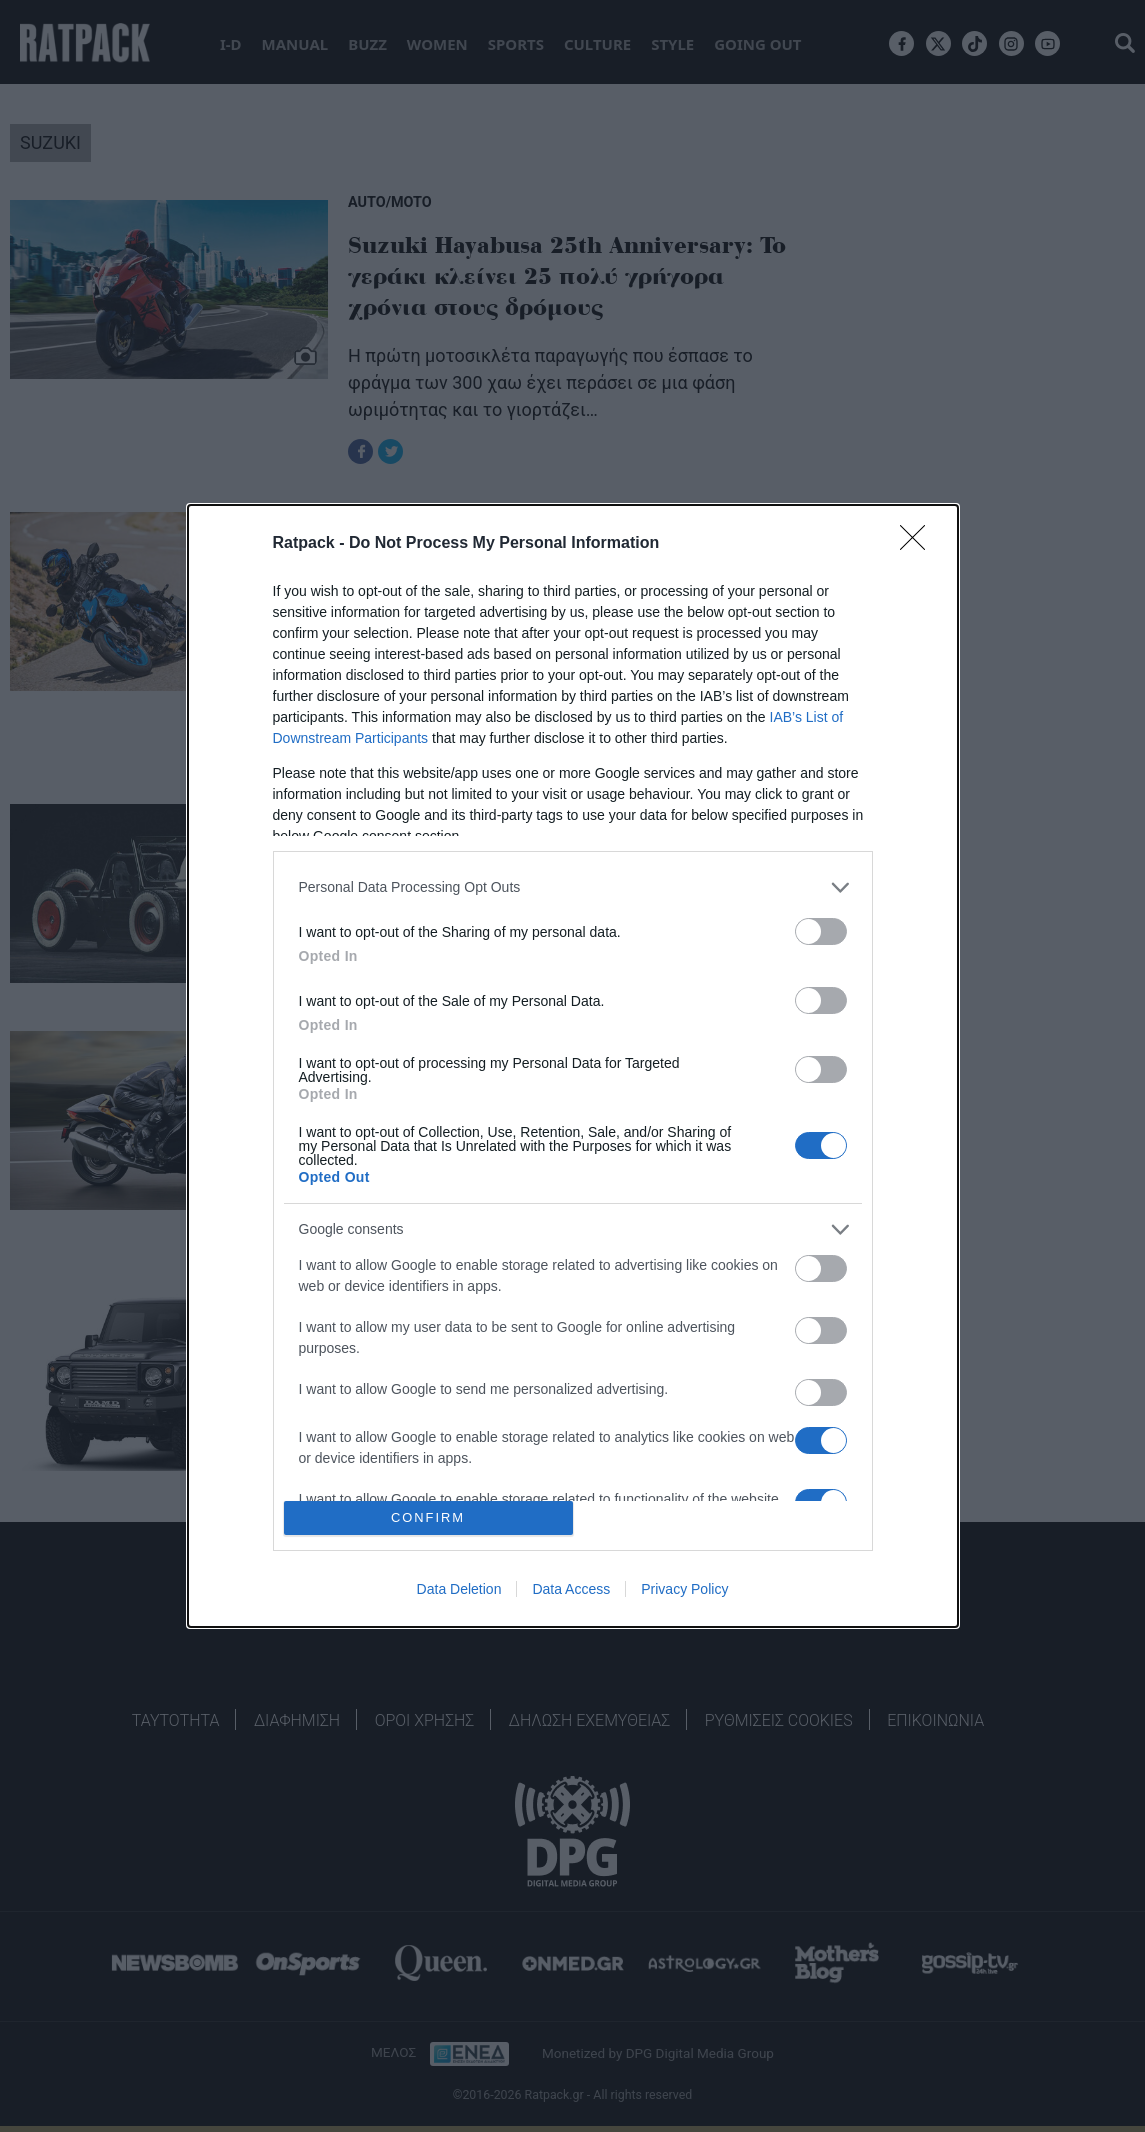 Image resolution: width=1145 pixels, height=2132 pixels. I want to click on CONFIRM, so click(428, 1518).